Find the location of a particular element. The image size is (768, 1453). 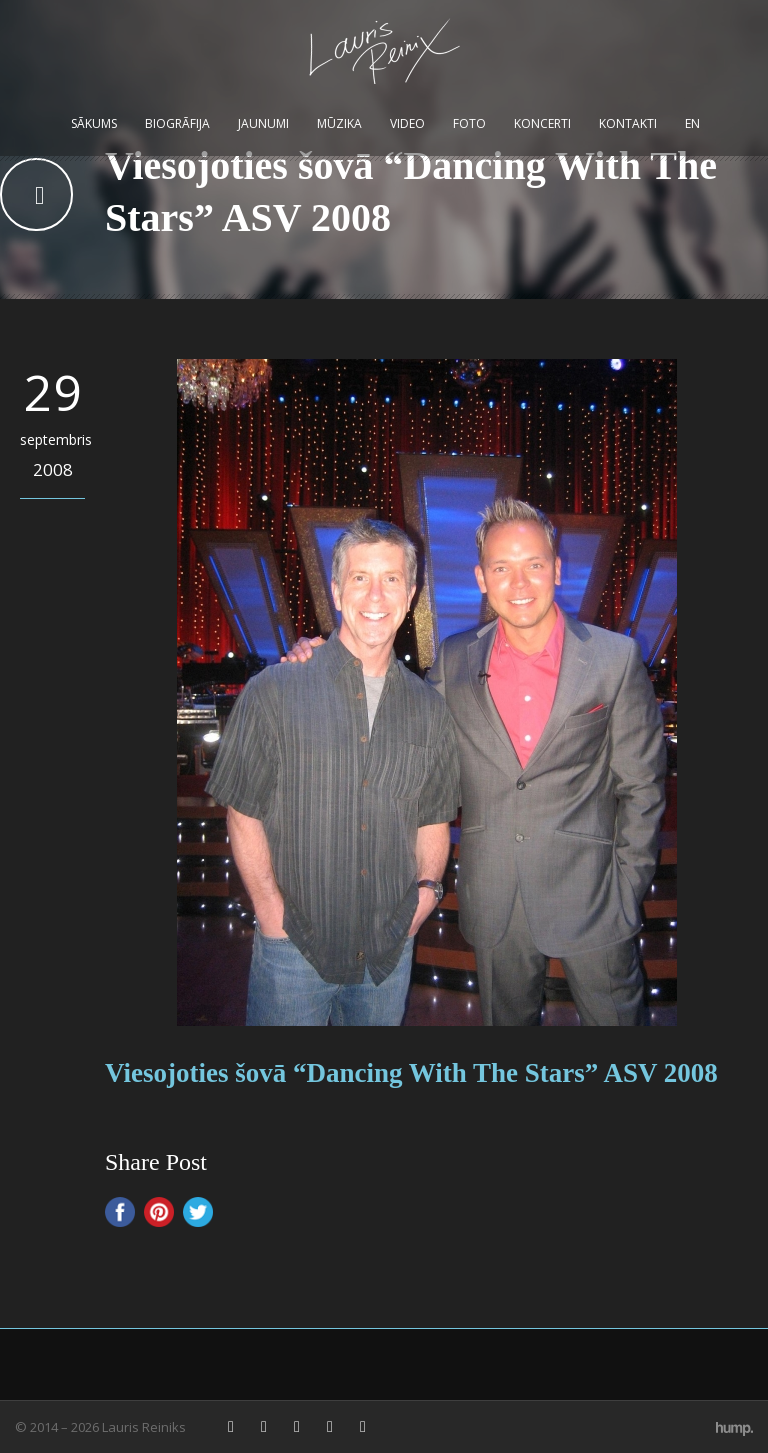

Video is located at coordinates (407, 123).